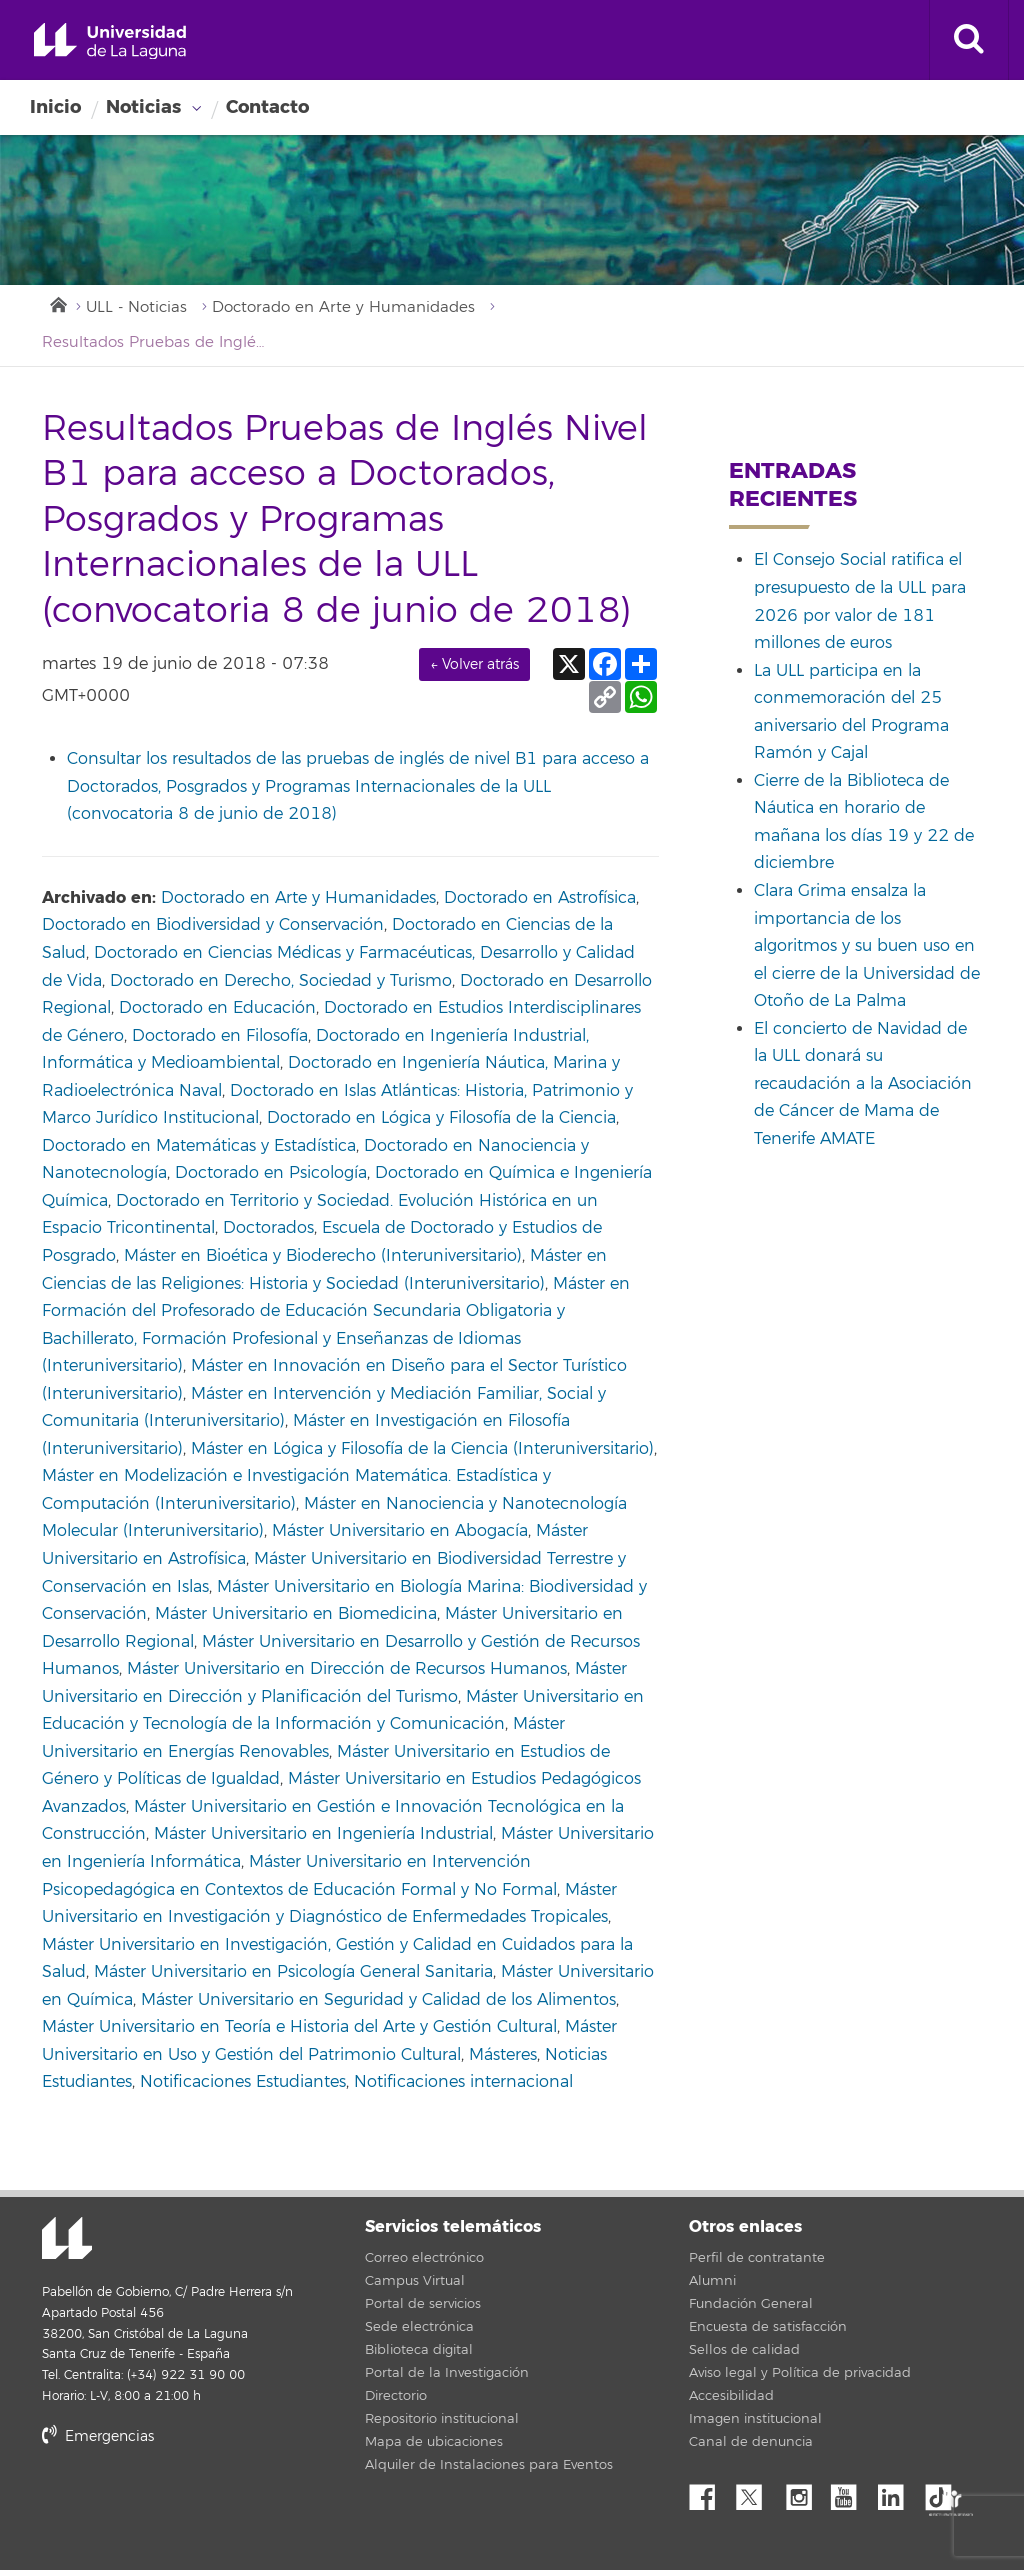 Image resolution: width=1024 pixels, height=2570 pixels. I want to click on Máster Universitario en Abogacía, so click(400, 1531).